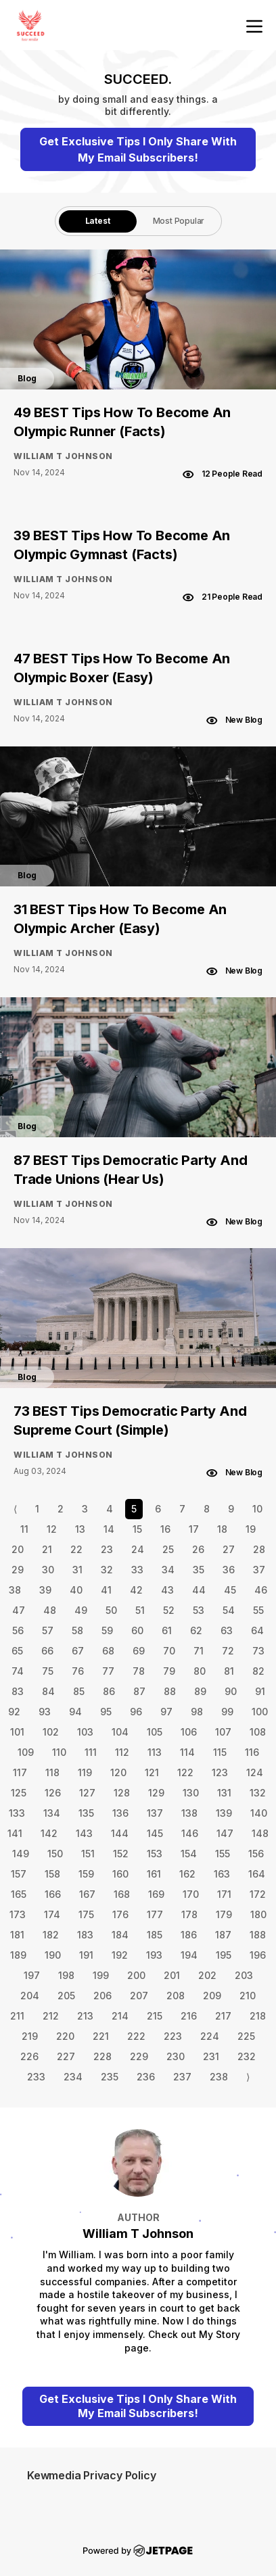 Image resolution: width=276 pixels, height=2576 pixels. What do you see at coordinates (32, 1975) in the screenshot?
I see `197` at bounding box center [32, 1975].